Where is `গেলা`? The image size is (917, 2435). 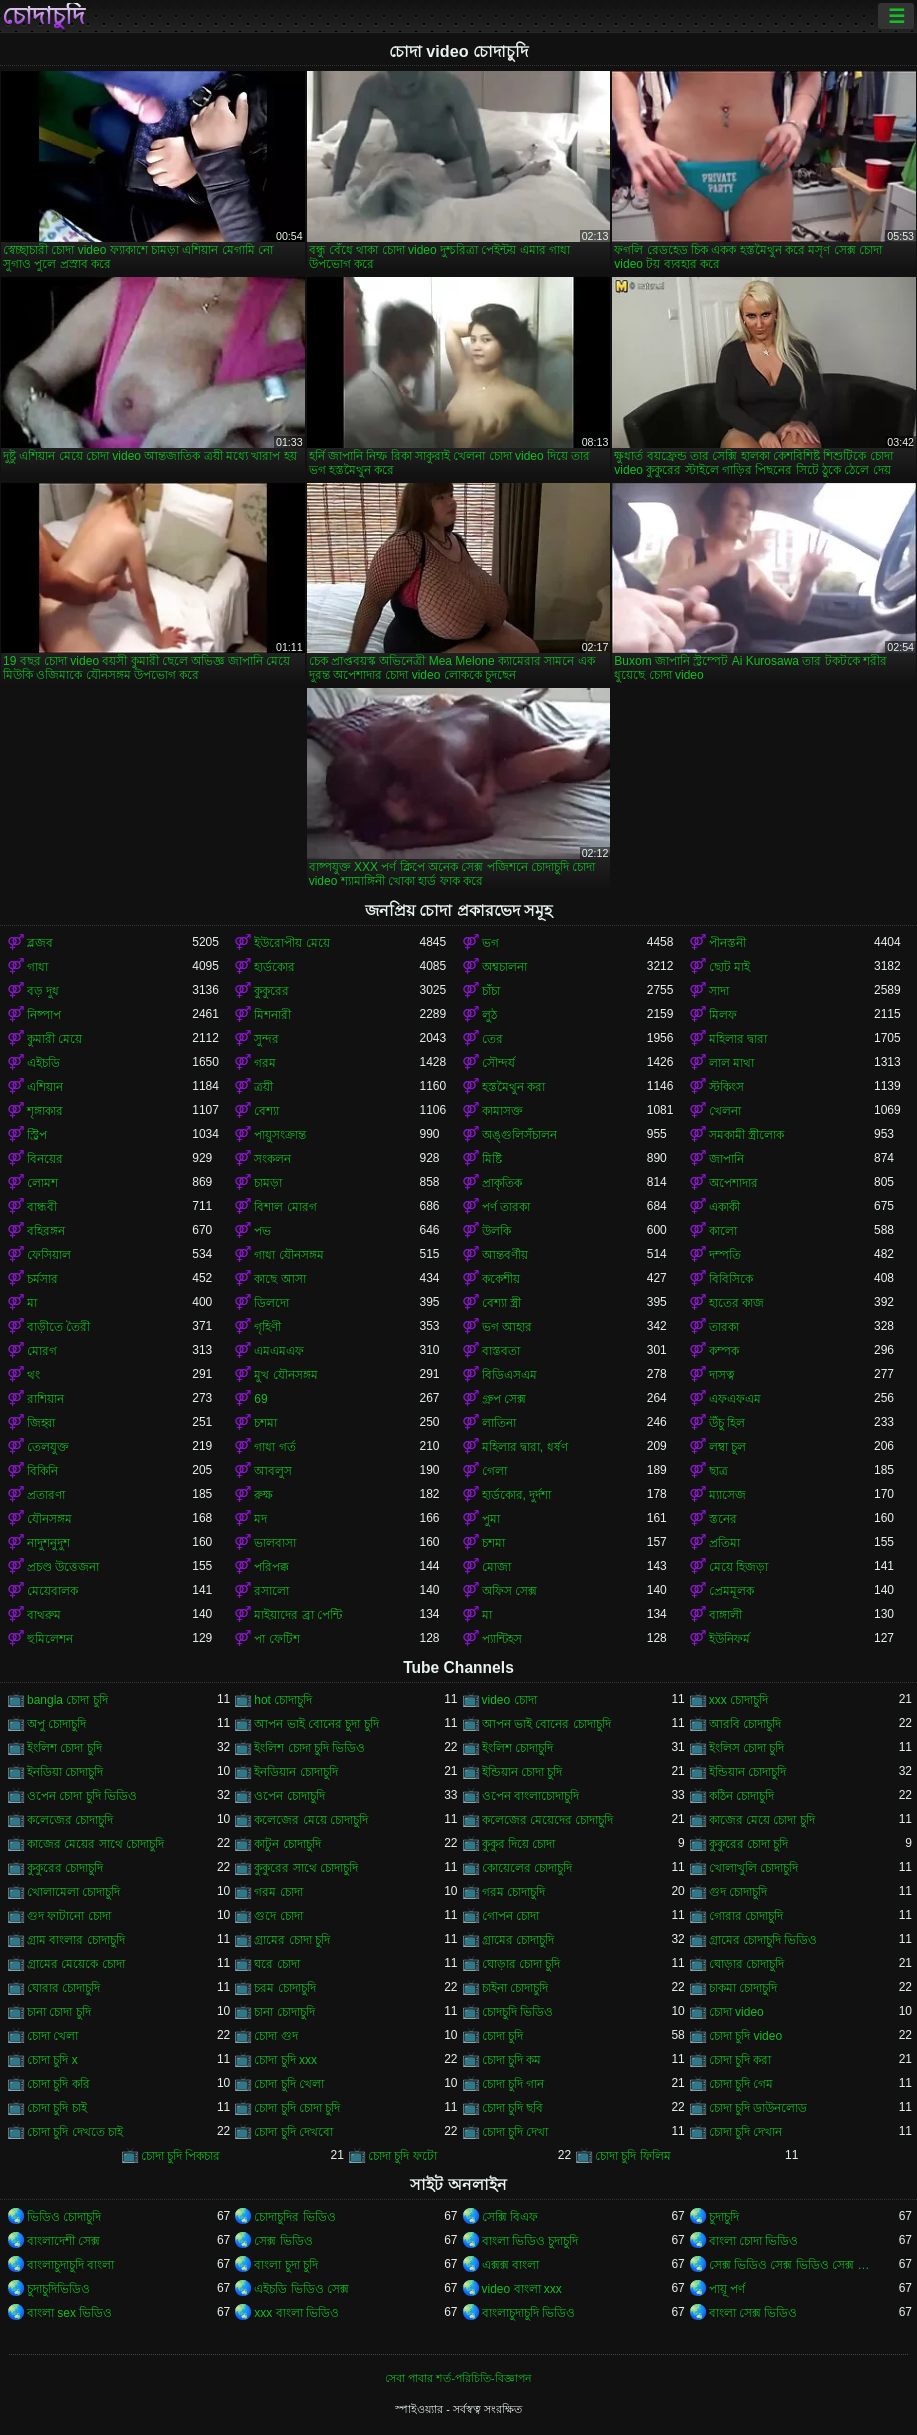 গেলা is located at coordinates (494, 1471).